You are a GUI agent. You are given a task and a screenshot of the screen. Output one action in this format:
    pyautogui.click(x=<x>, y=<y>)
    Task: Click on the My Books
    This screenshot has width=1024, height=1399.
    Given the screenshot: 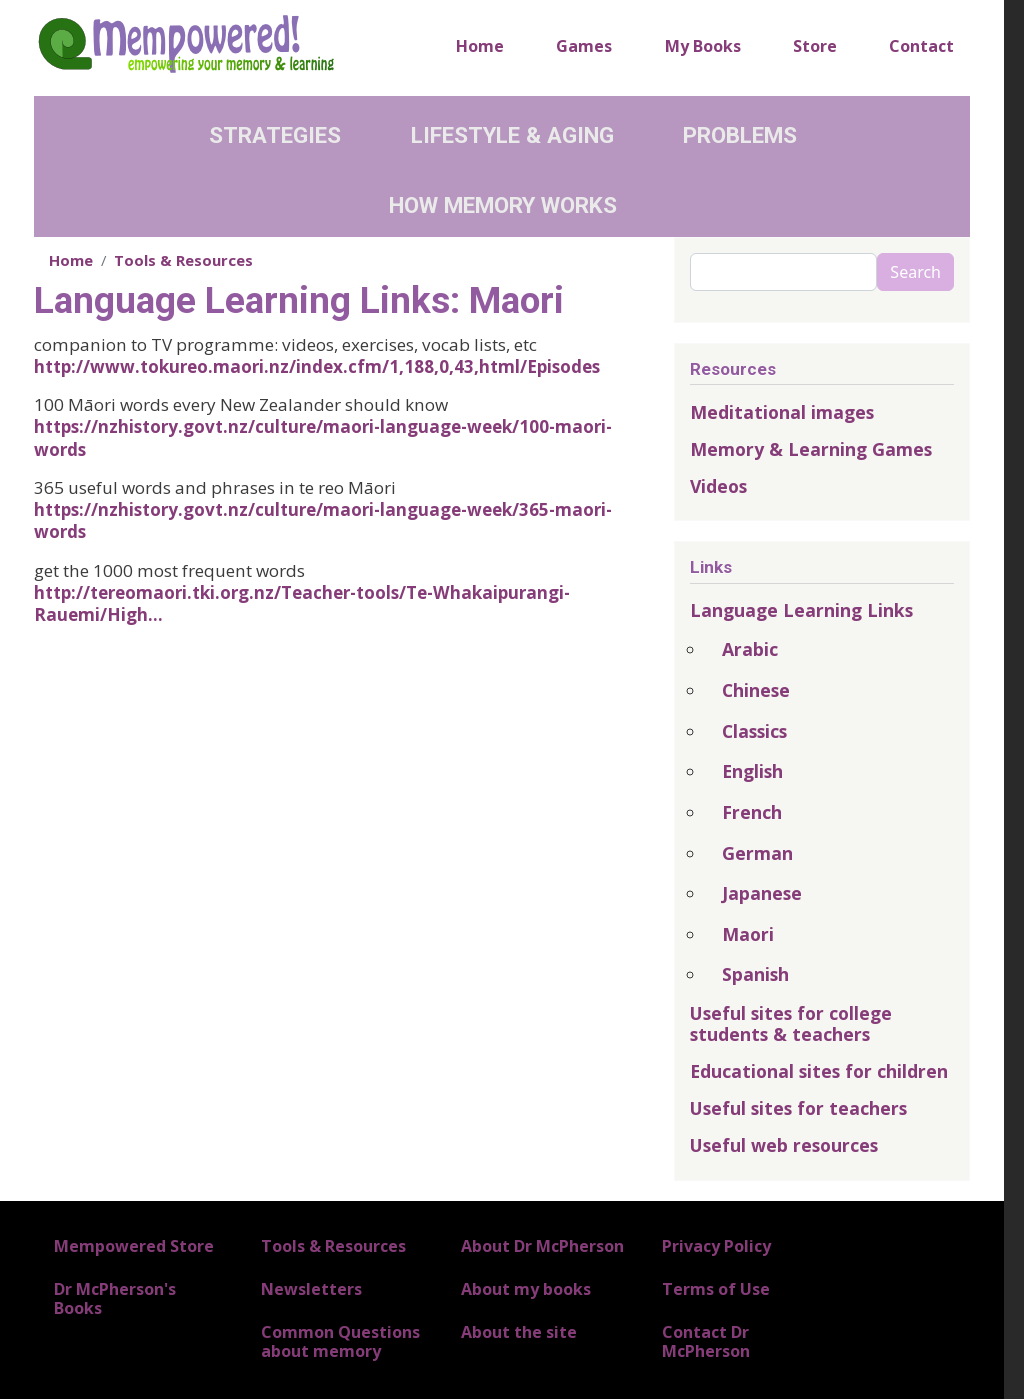 What is the action you would take?
    pyautogui.click(x=703, y=46)
    